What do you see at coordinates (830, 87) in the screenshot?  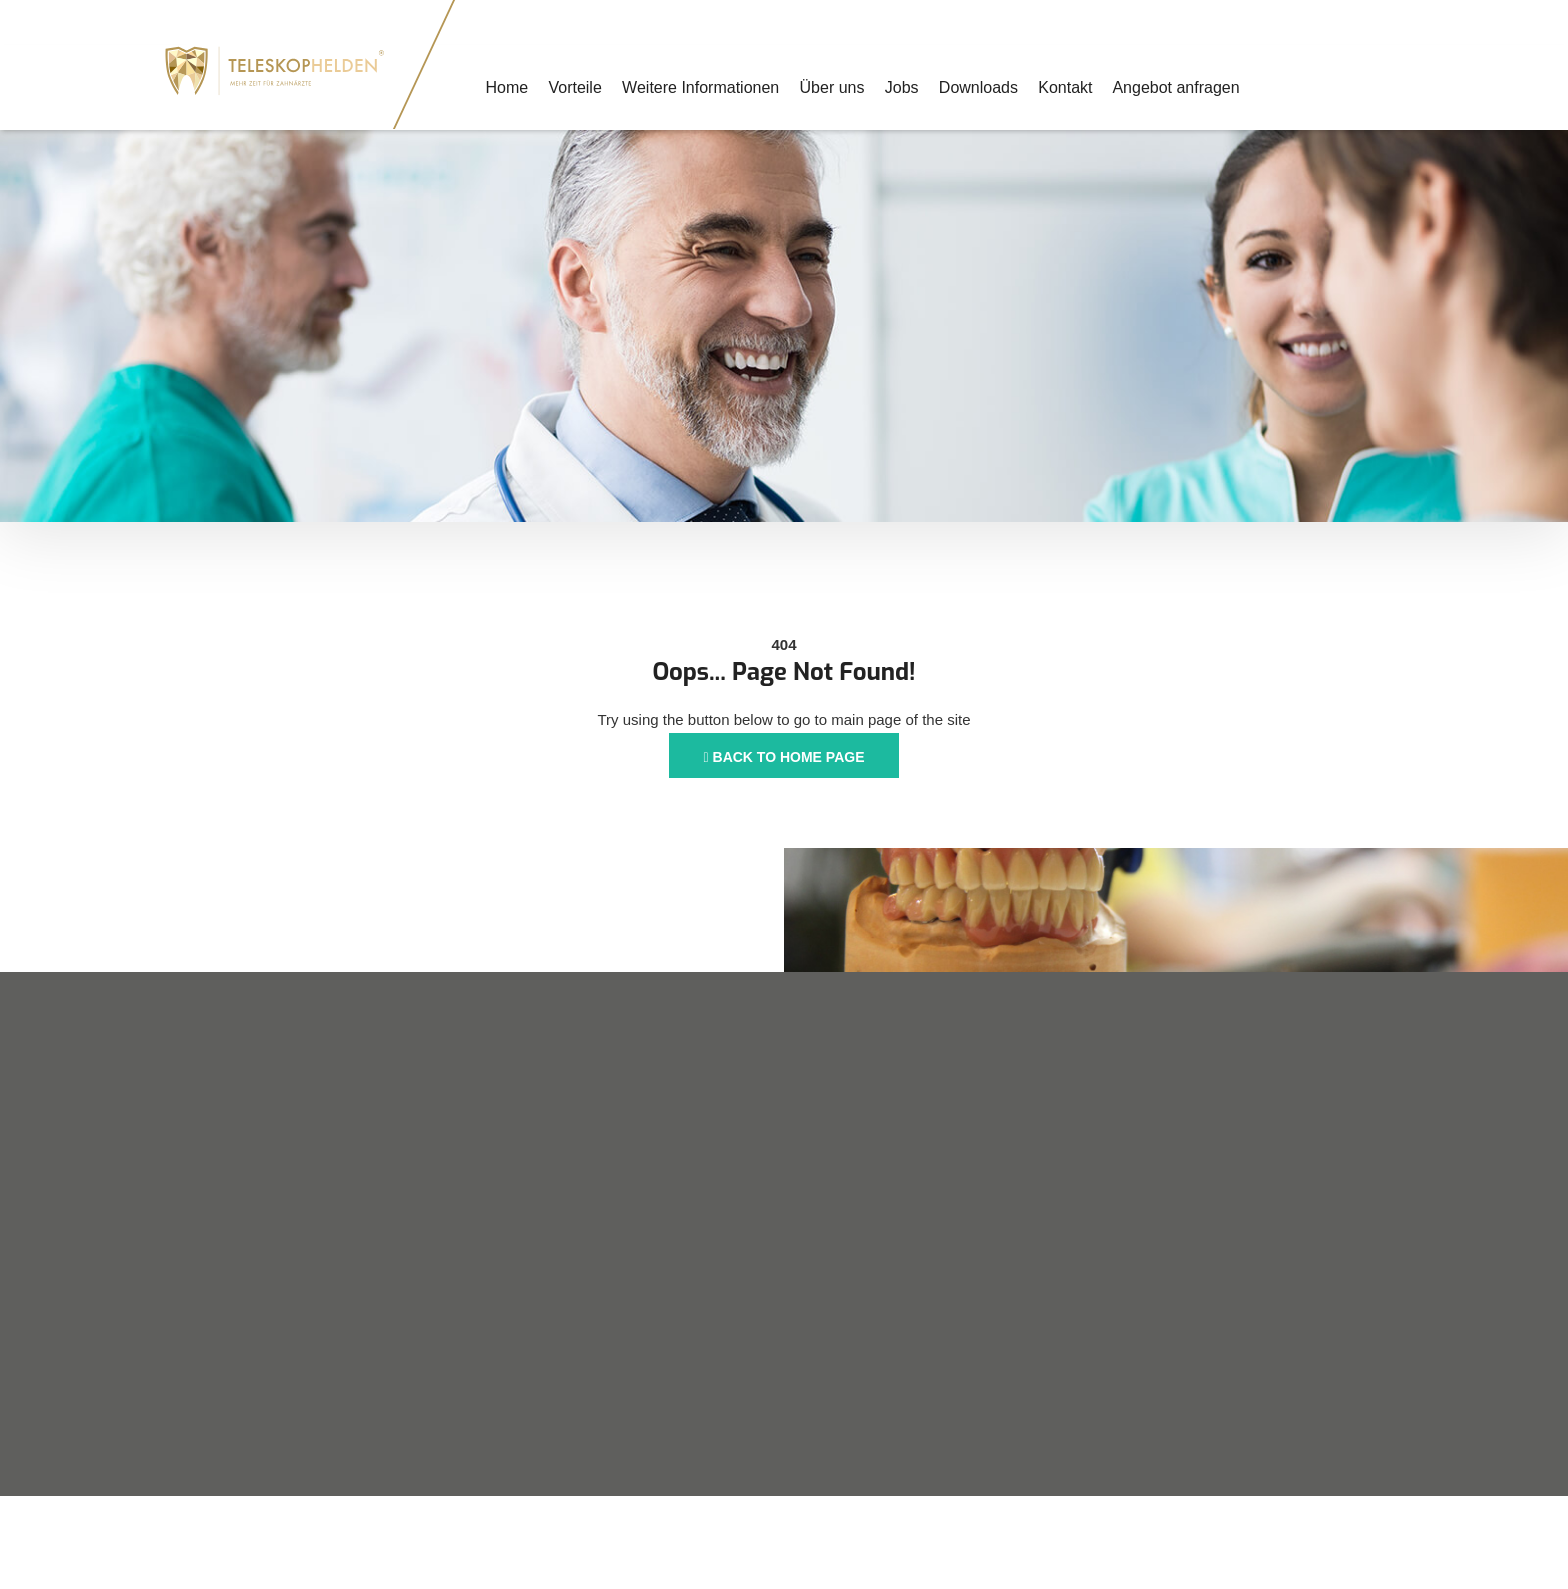 I see `Über uns` at bounding box center [830, 87].